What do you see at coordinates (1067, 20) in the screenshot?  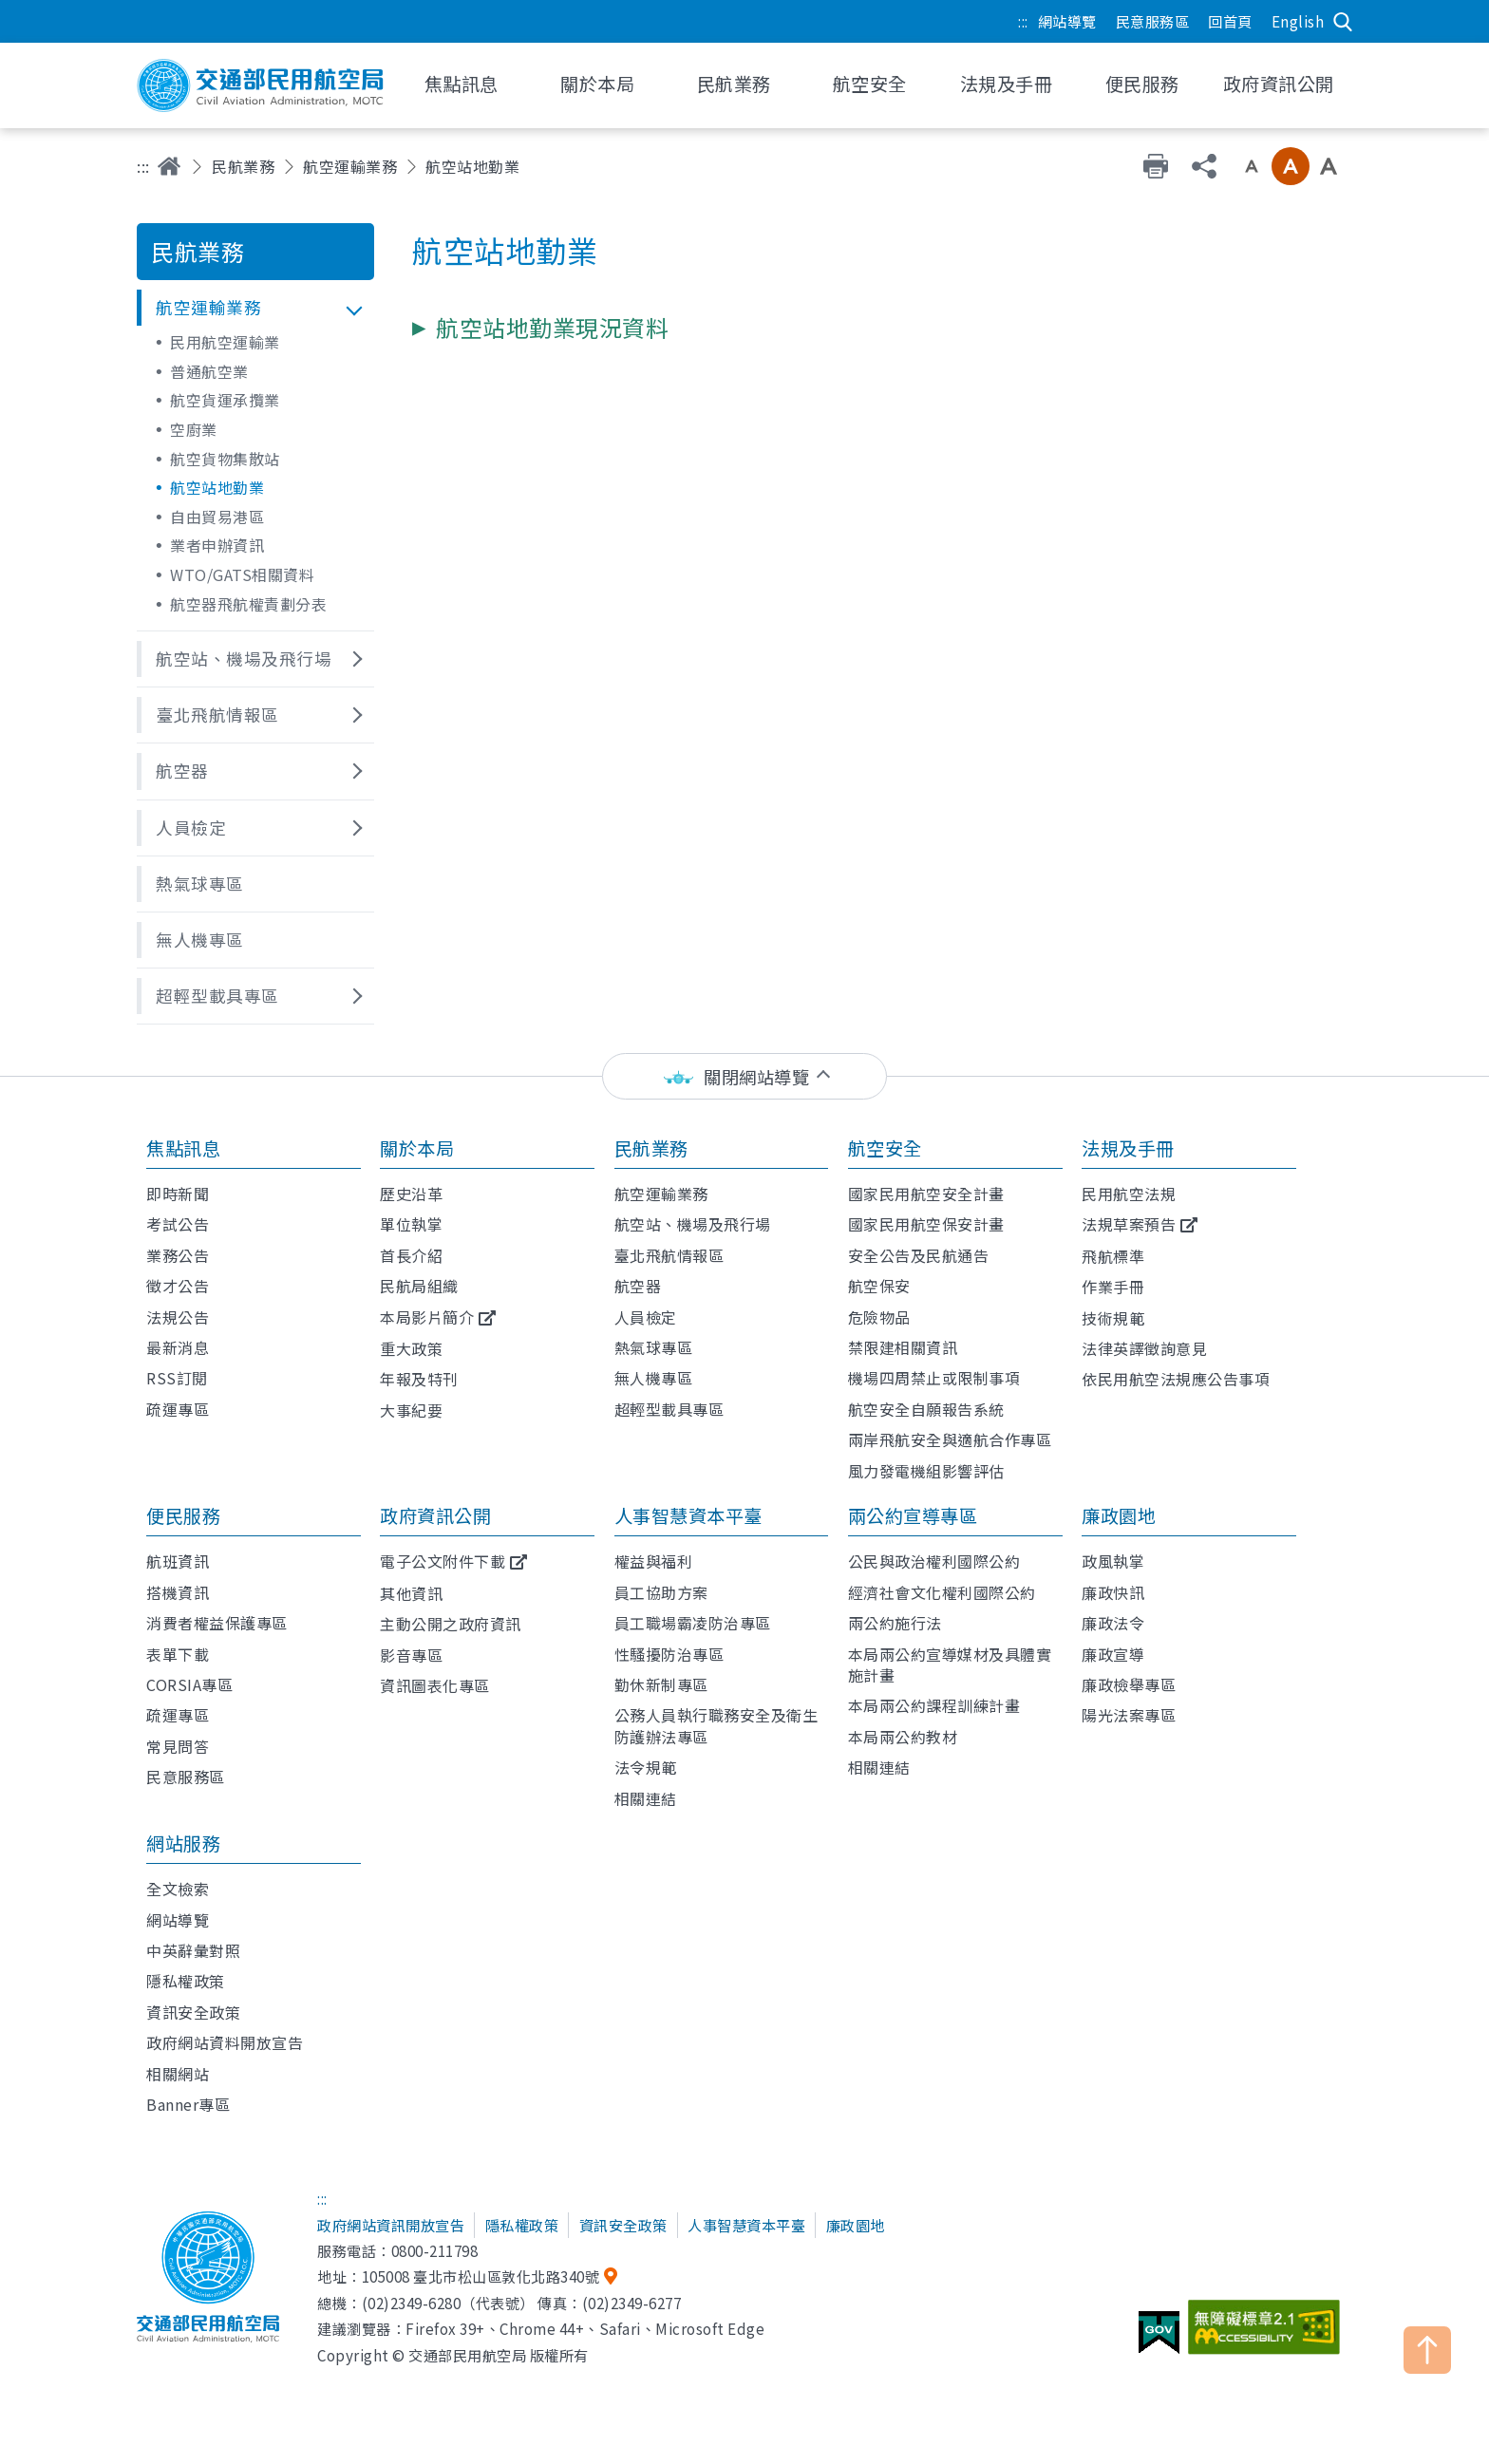 I see `網站導覽` at bounding box center [1067, 20].